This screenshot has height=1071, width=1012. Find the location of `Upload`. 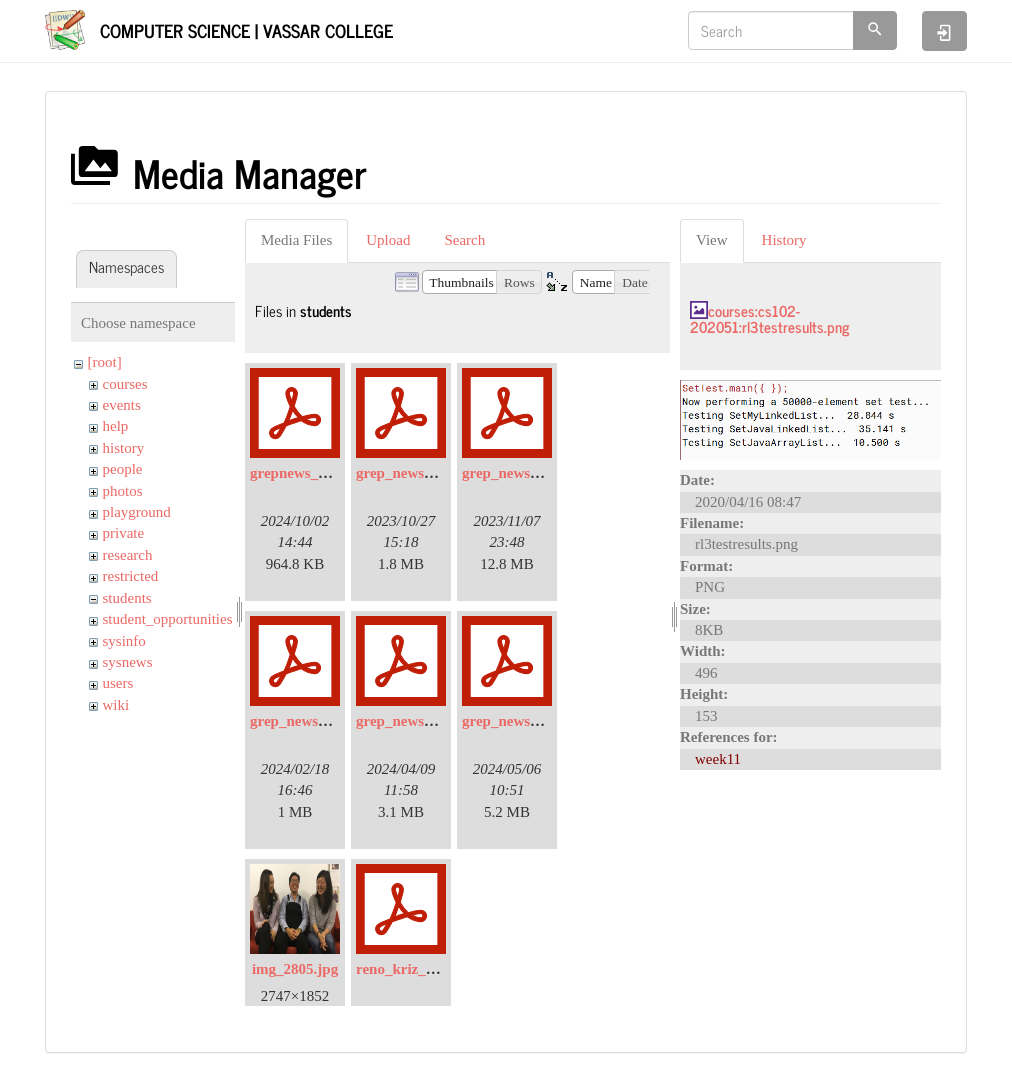

Upload is located at coordinates (388, 240).